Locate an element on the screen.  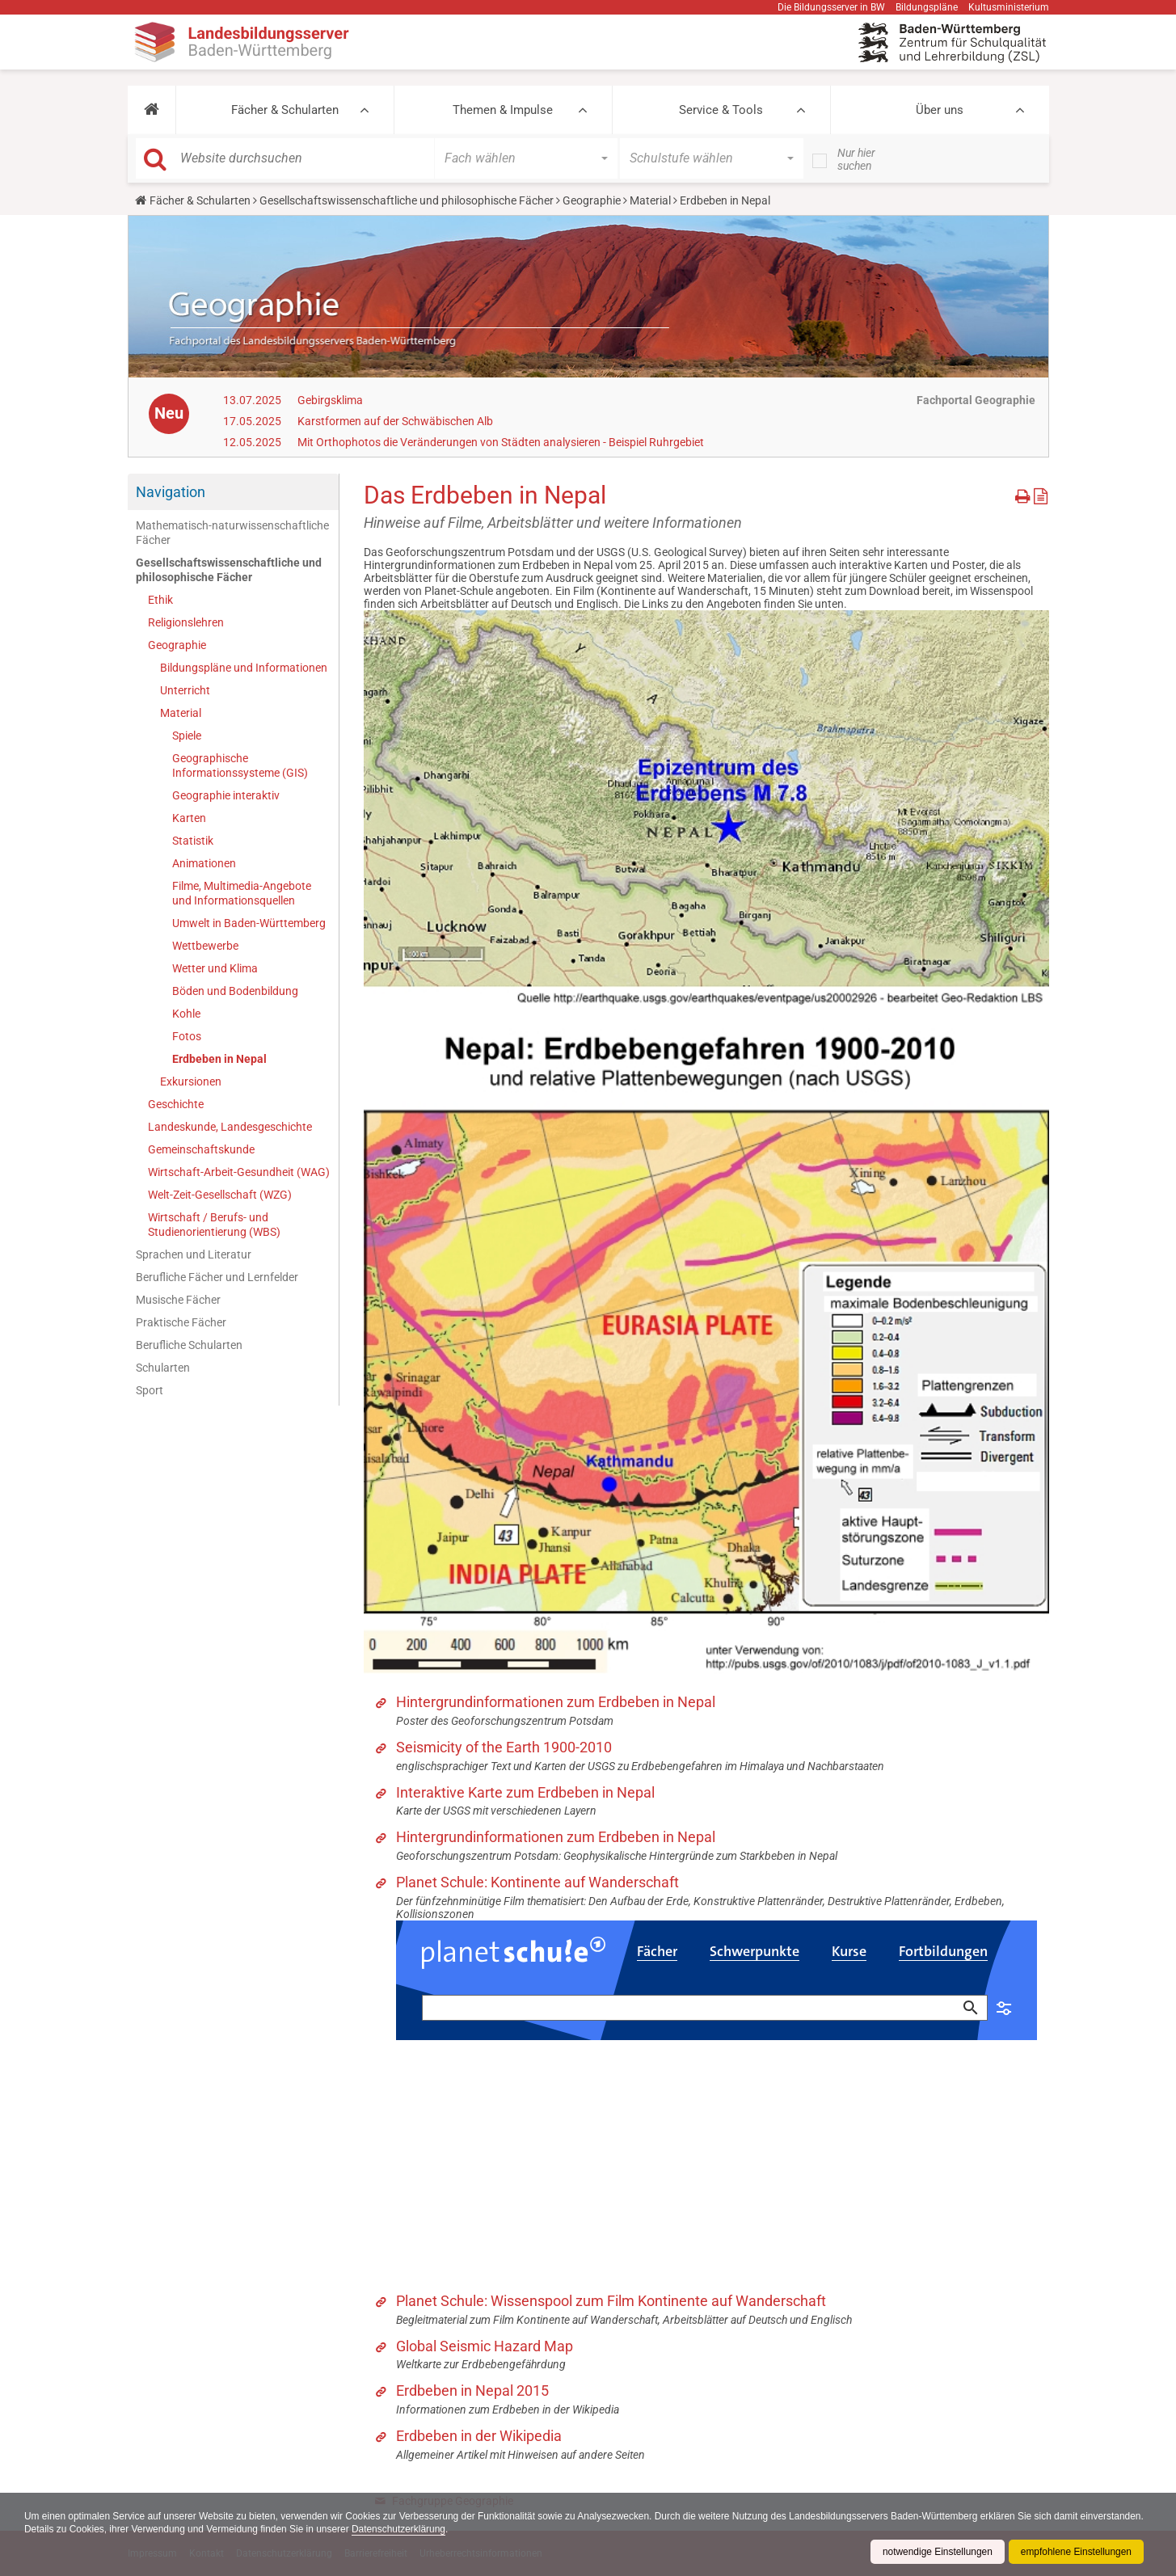
Datenschutzerklärung is located at coordinates (467, 2529).